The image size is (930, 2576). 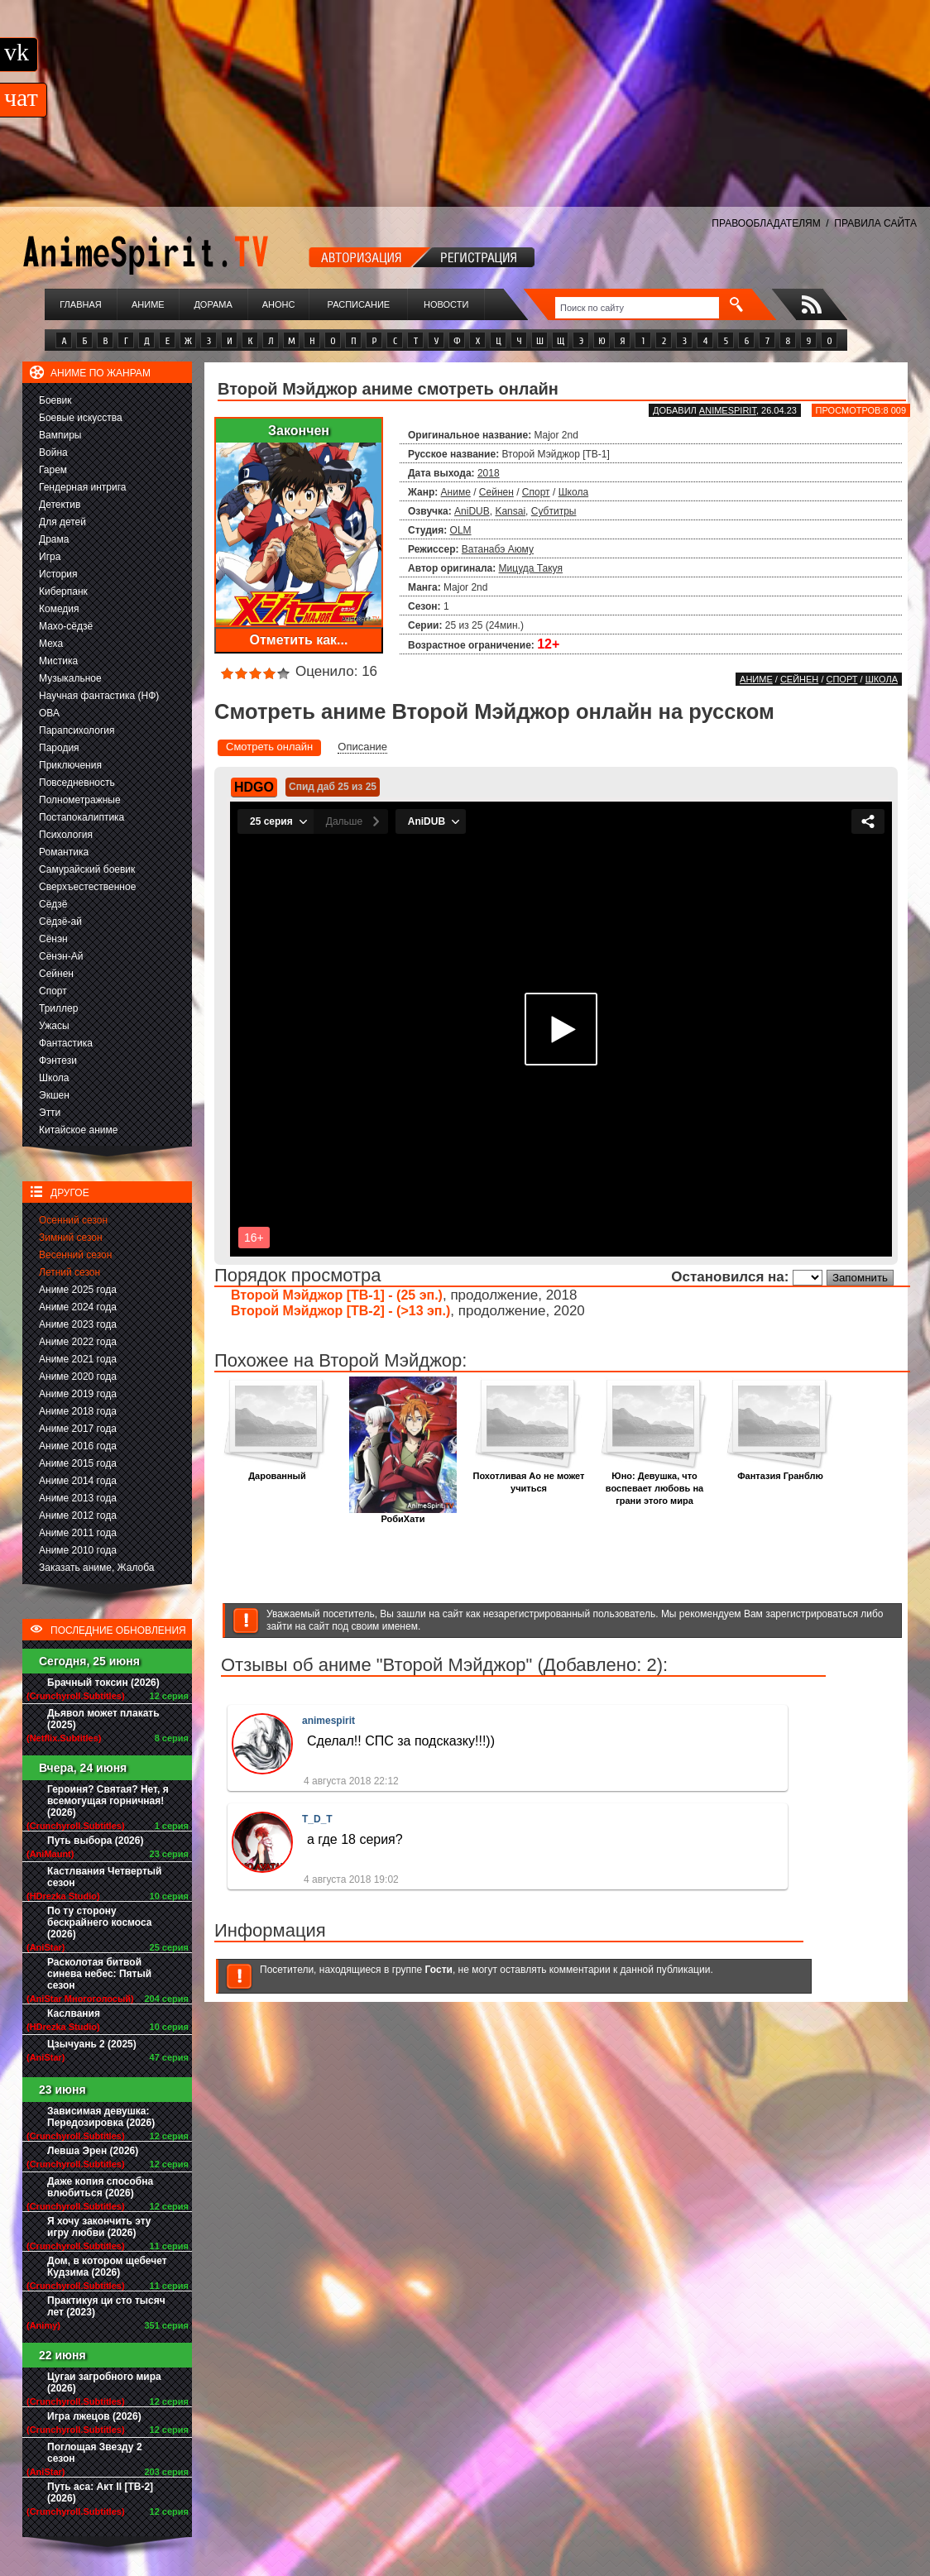 What do you see at coordinates (78, 1481) in the screenshot?
I see `Аниме 2014 года` at bounding box center [78, 1481].